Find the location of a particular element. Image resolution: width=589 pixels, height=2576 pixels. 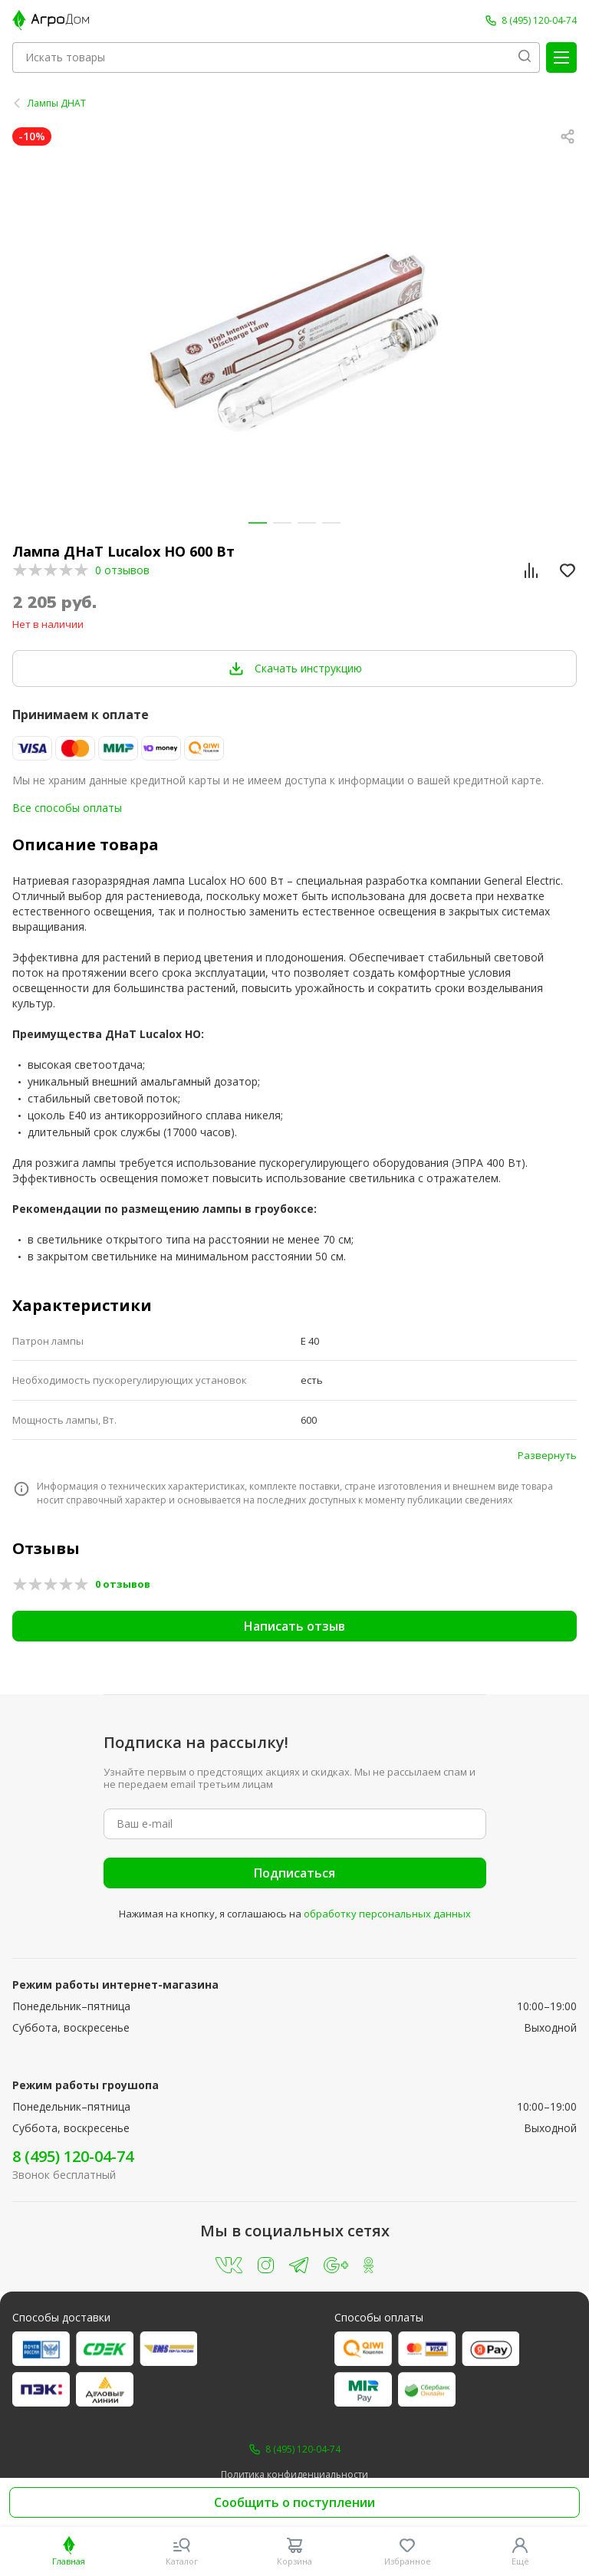

Все способы оплаты is located at coordinates (67, 807).